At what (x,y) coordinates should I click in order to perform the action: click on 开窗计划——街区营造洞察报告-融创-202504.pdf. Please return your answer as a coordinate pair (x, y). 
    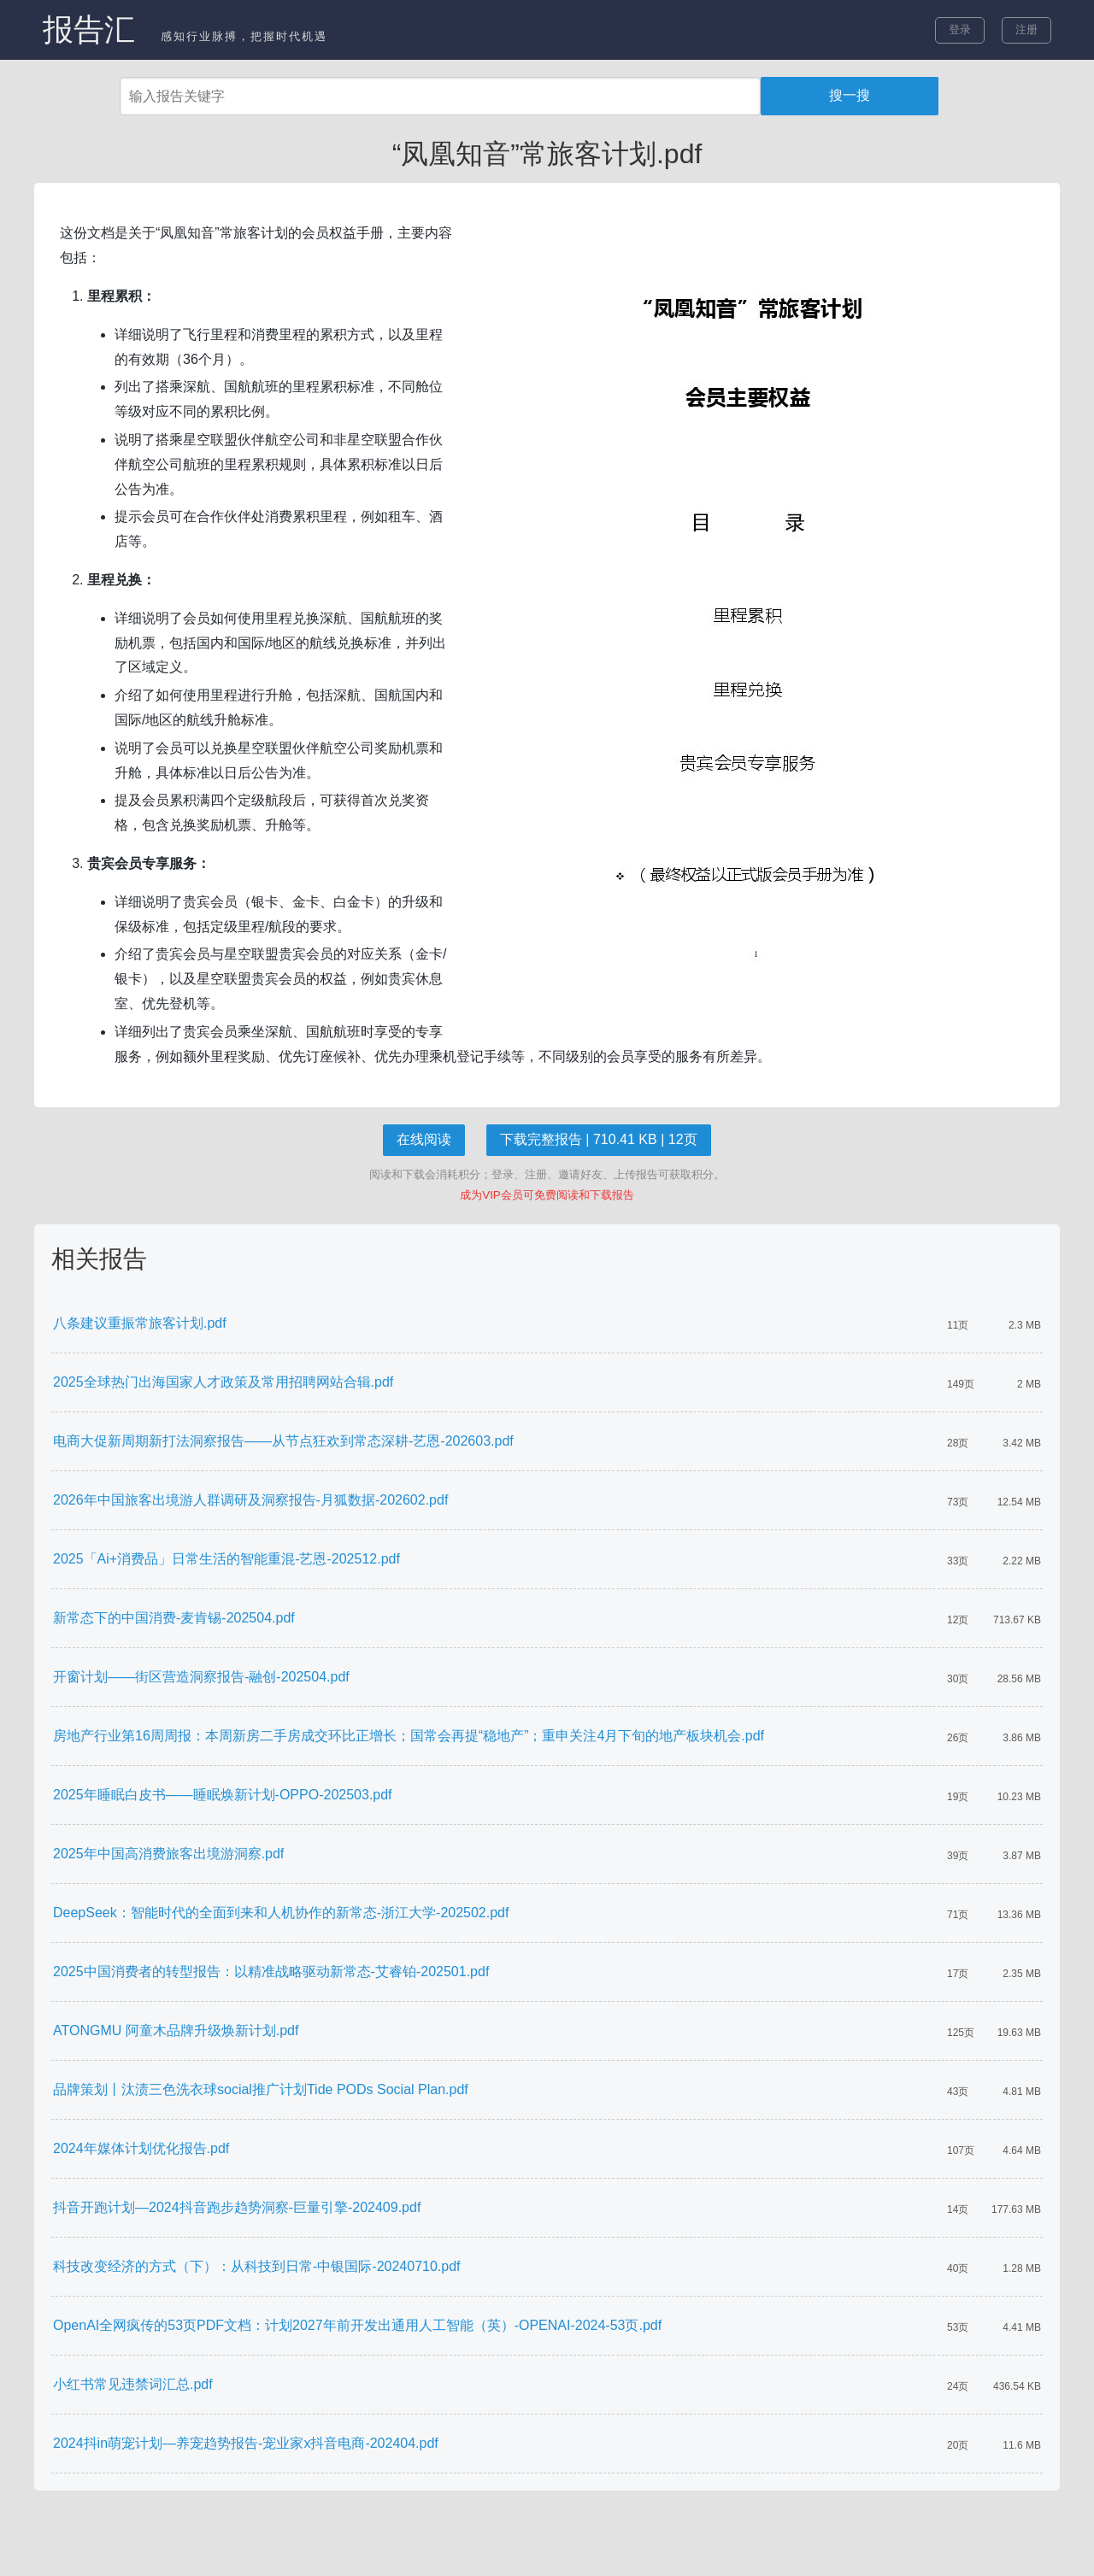
    Looking at the image, I should click on (201, 1676).